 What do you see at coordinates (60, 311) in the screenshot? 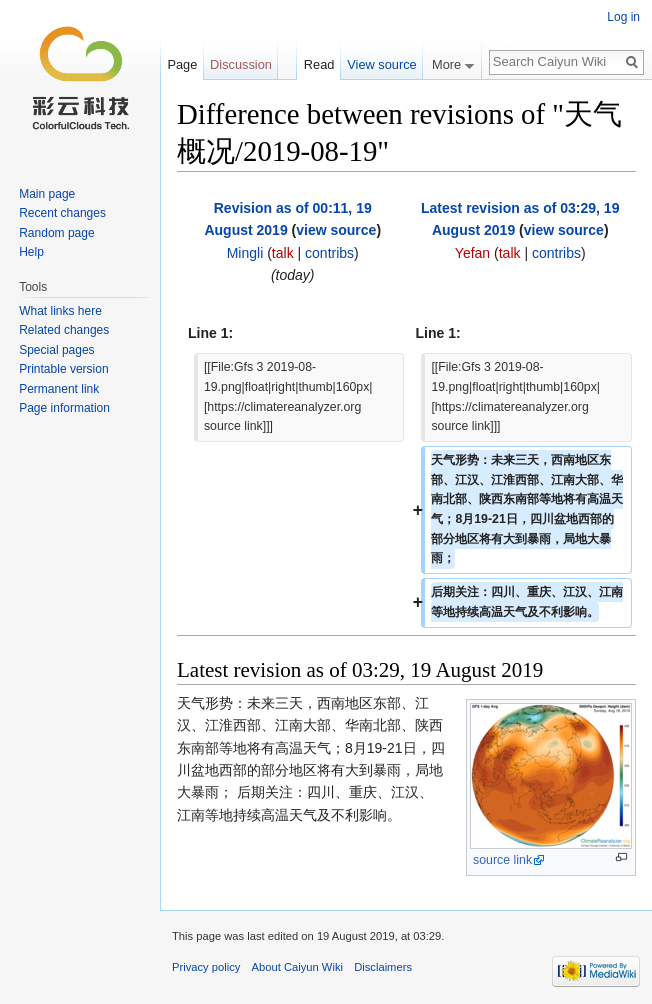
I see `What links here` at bounding box center [60, 311].